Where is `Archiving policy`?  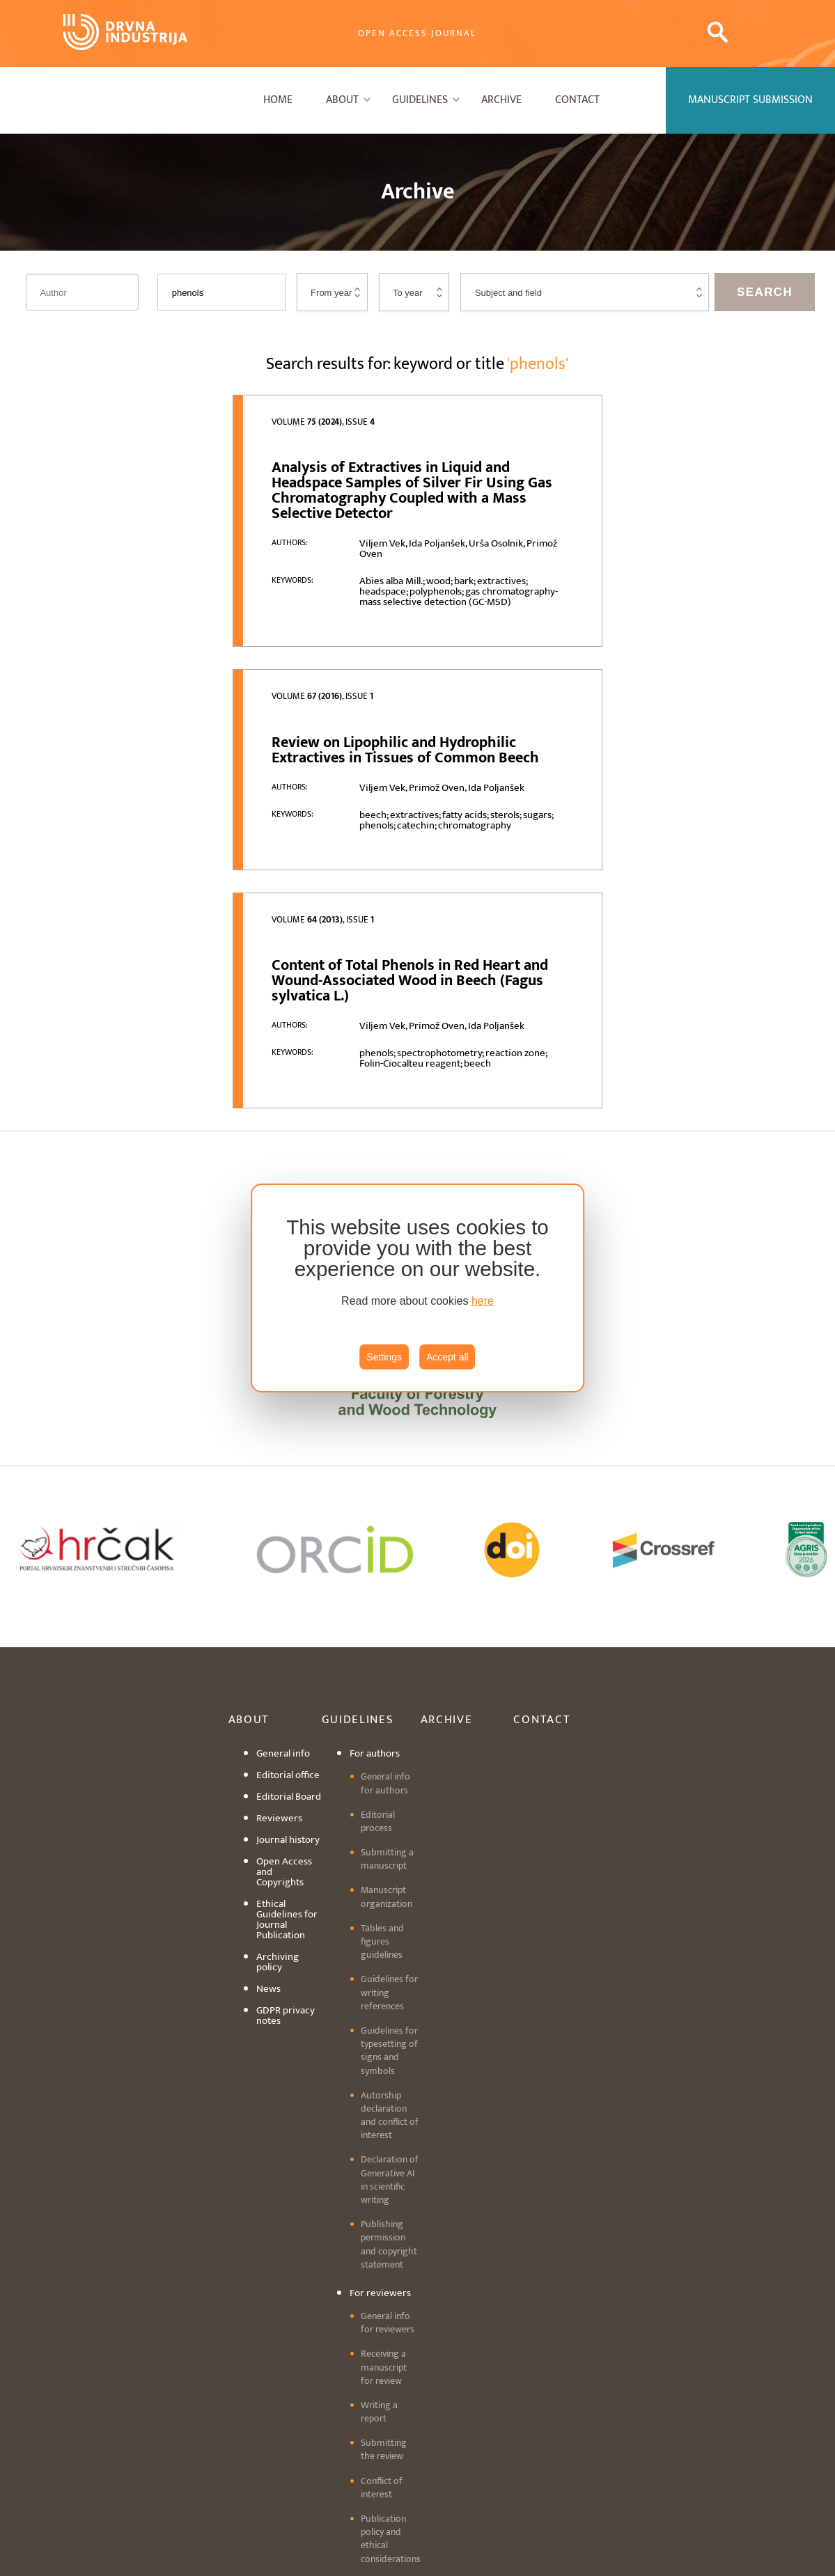
Archiving policy is located at coordinates (277, 1655).